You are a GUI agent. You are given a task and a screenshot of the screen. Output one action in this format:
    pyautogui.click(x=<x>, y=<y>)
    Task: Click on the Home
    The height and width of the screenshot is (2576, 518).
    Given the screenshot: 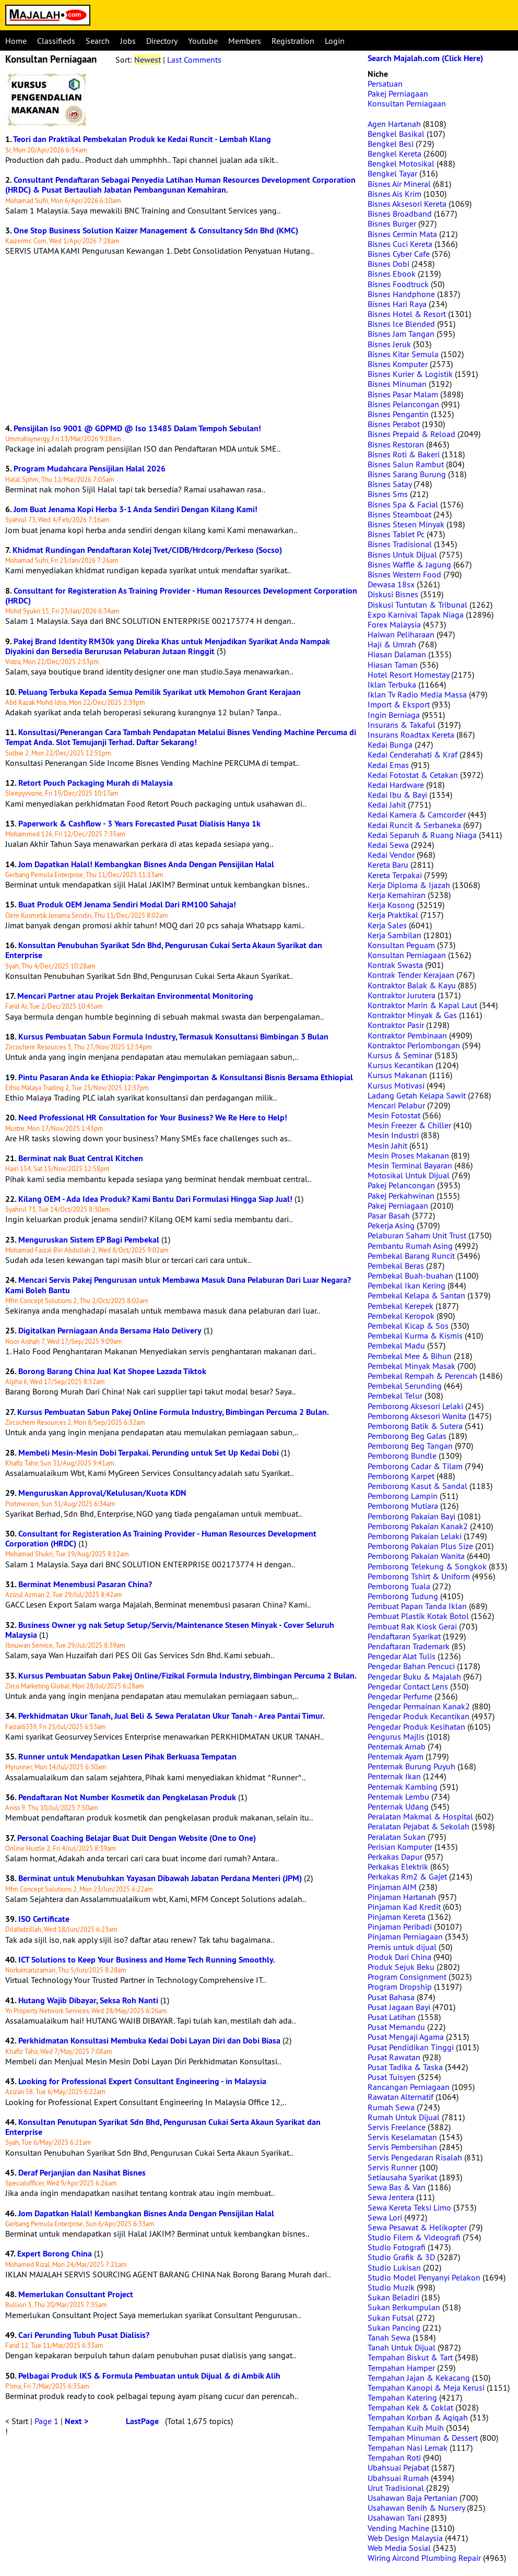 What is the action you would take?
    pyautogui.click(x=16, y=41)
    